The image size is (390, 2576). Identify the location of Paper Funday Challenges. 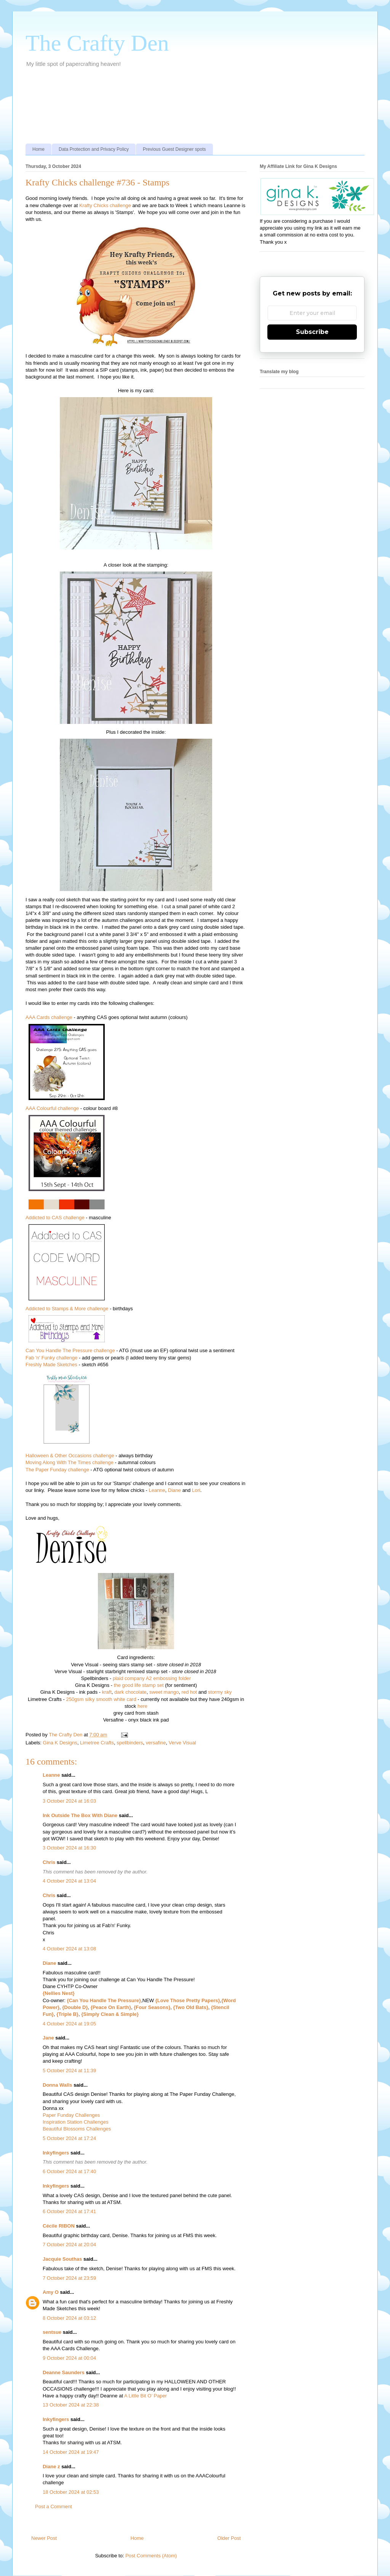
(71, 2115).